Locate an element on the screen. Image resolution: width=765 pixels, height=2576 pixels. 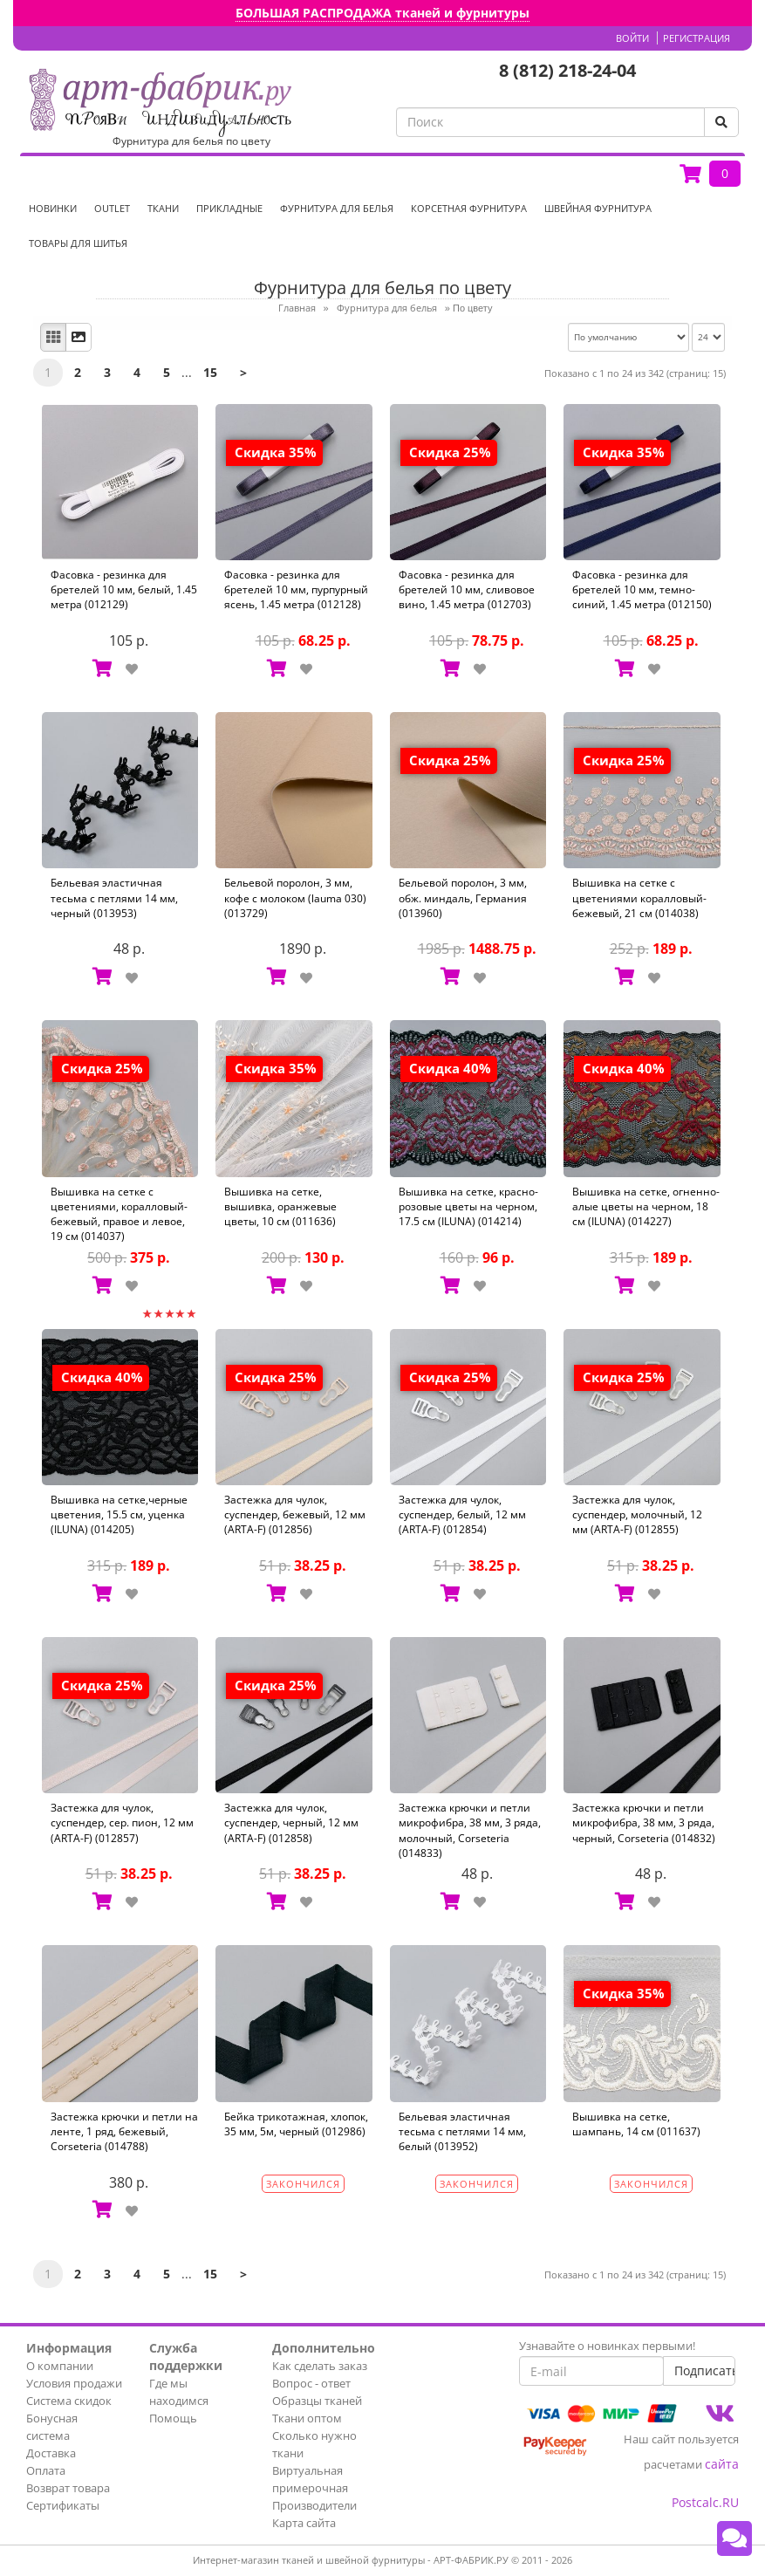
Фасовка - резинка для бретелей 10 мм, сливовое вино, 1.45 метра (012703) is located at coordinates (467, 589).